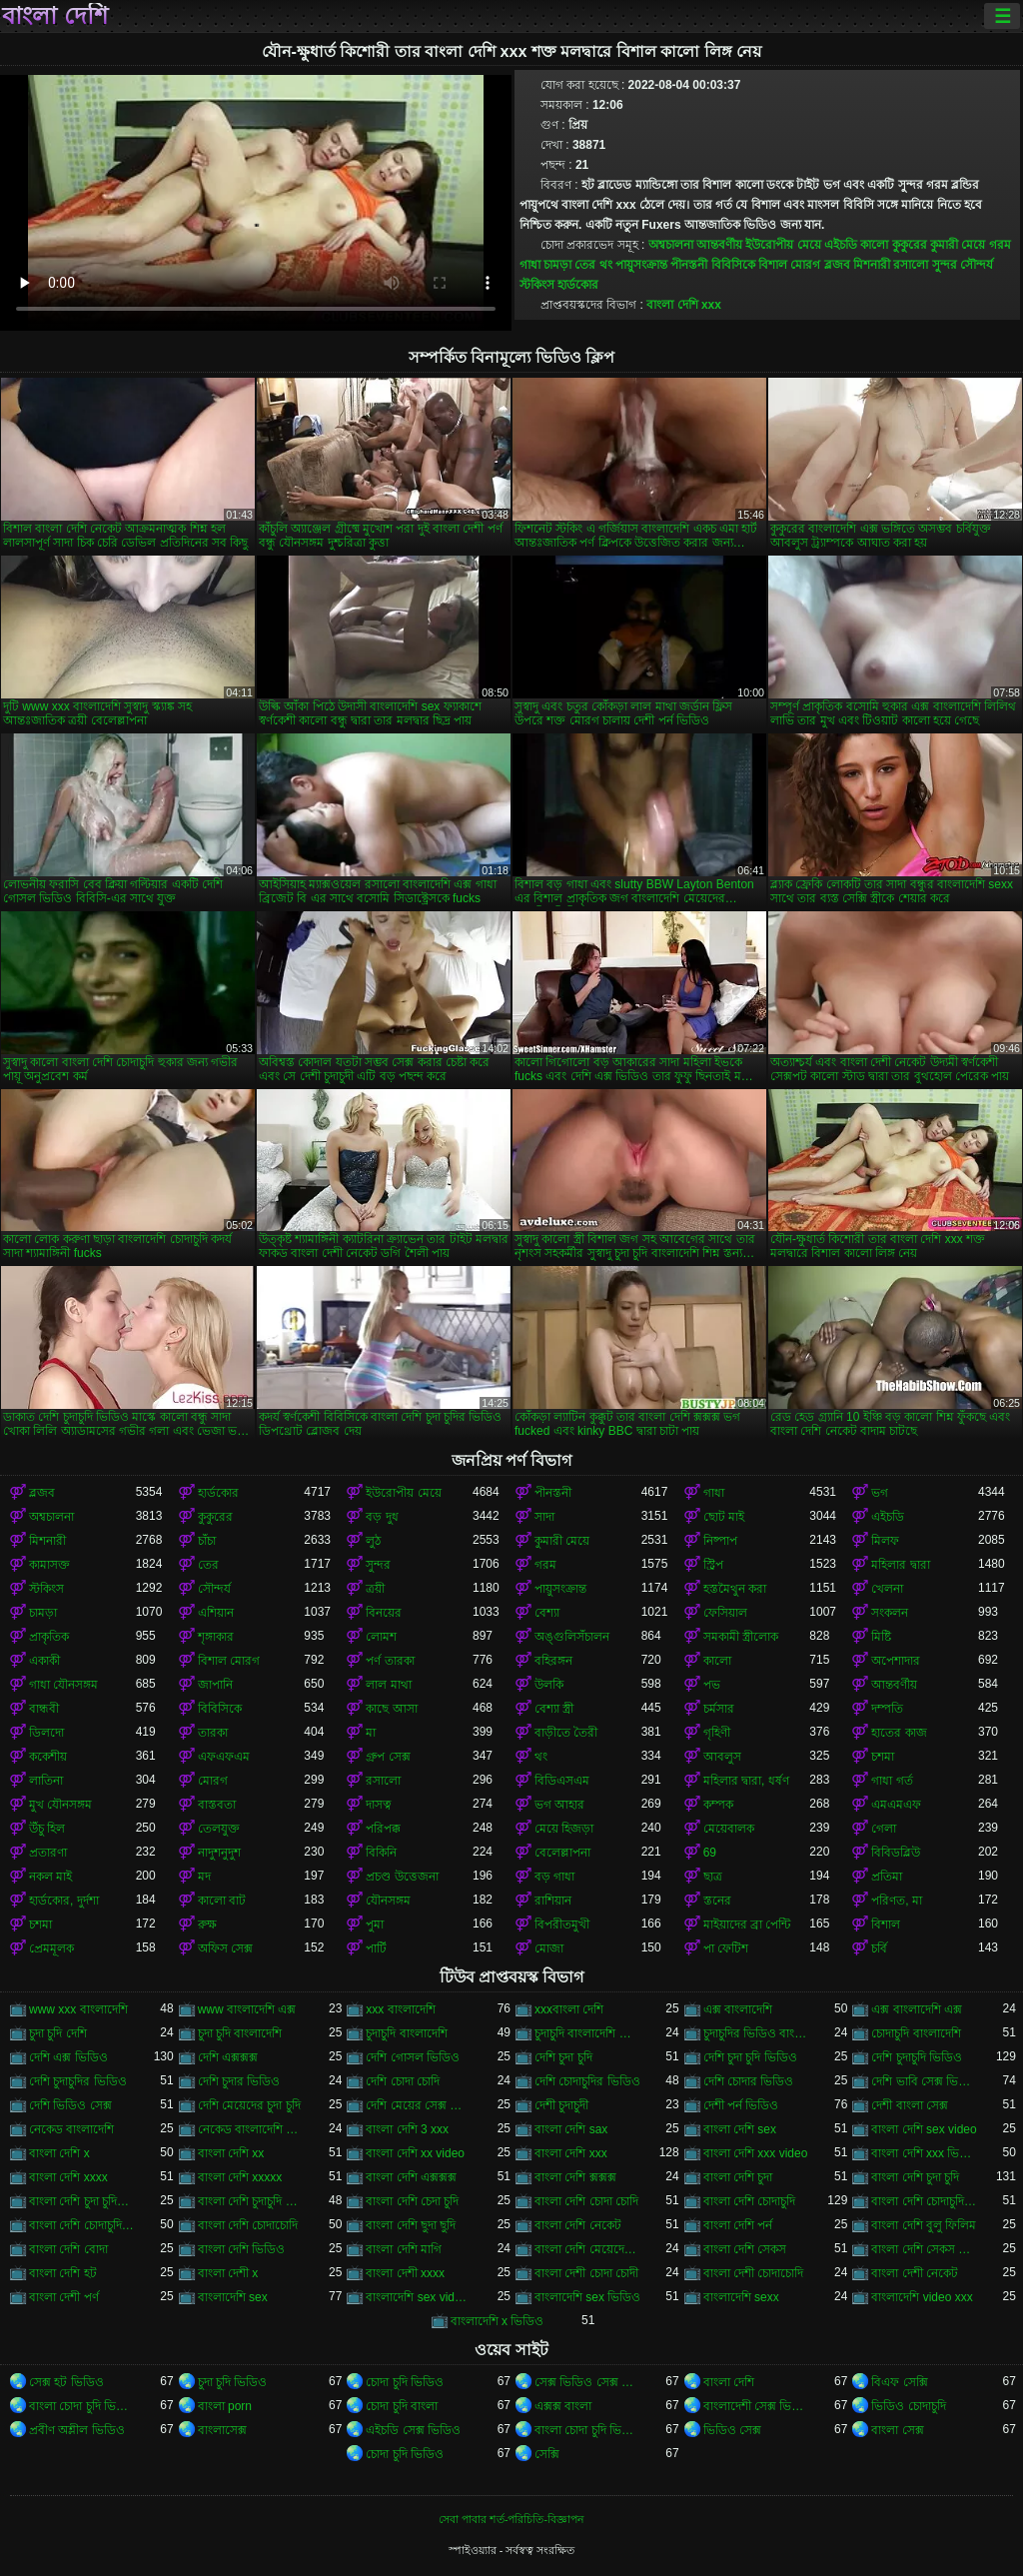  I want to click on মেয়ে হিজড়া, so click(563, 1829).